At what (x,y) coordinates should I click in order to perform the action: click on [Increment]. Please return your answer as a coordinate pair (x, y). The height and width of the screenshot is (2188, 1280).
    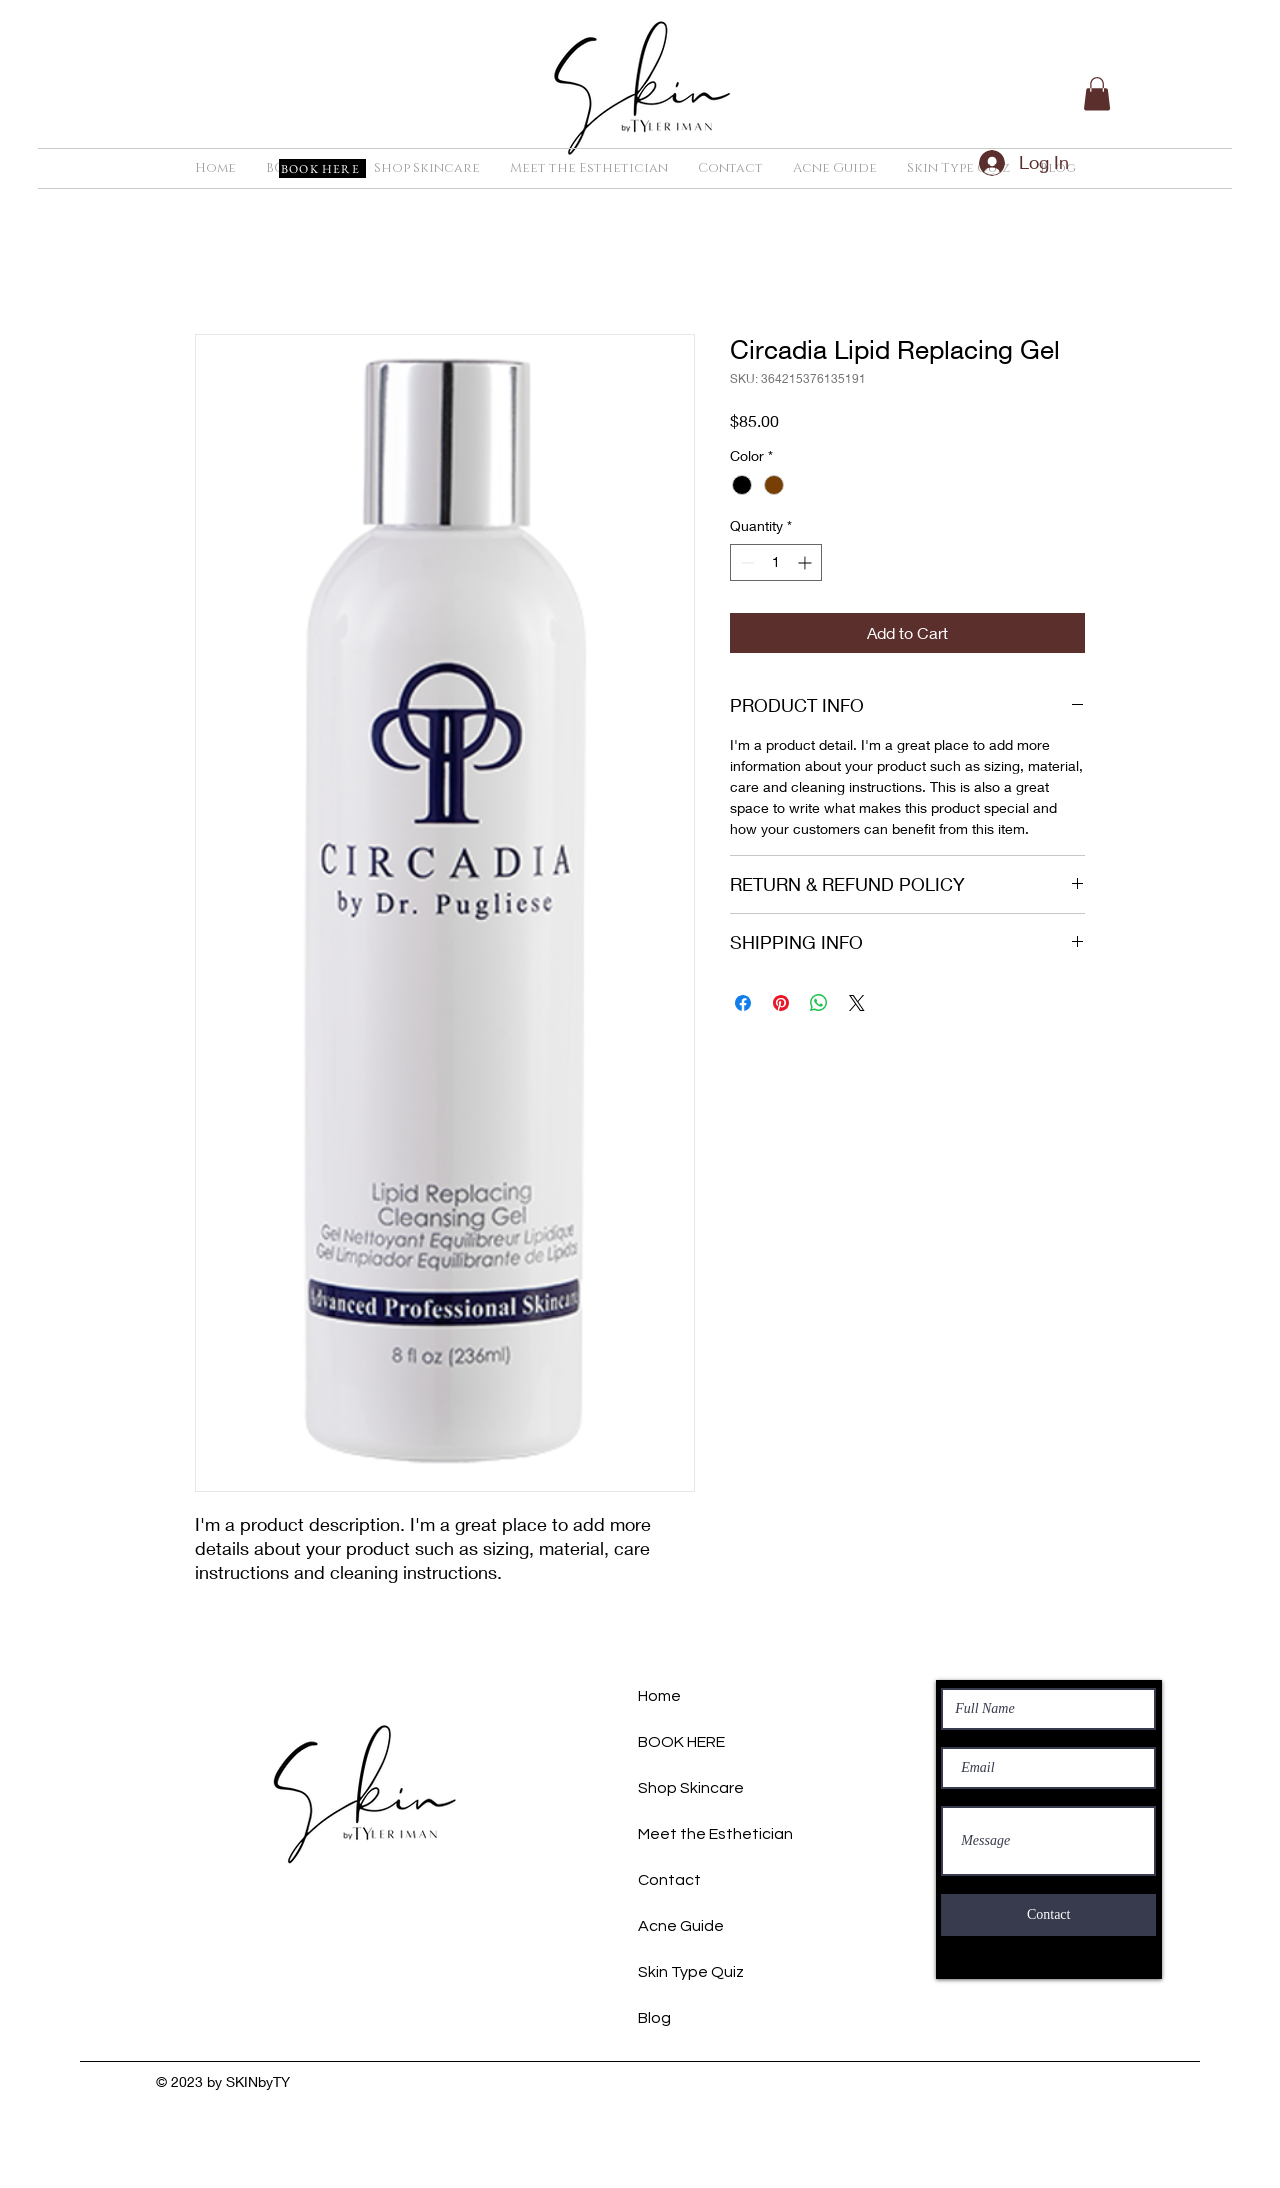
    Looking at the image, I should click on (806, 562).